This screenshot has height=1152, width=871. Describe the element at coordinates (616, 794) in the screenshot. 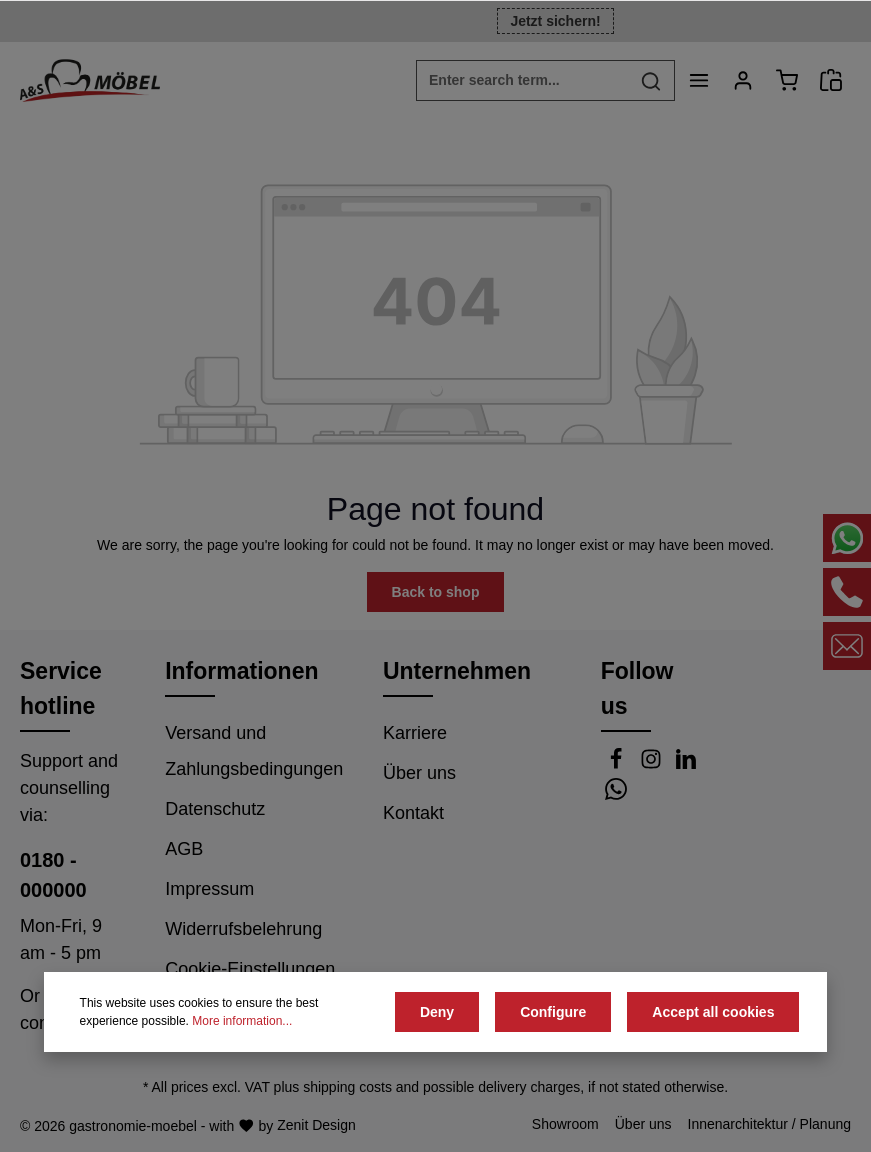

I see `[Whatsapp]` at that location.